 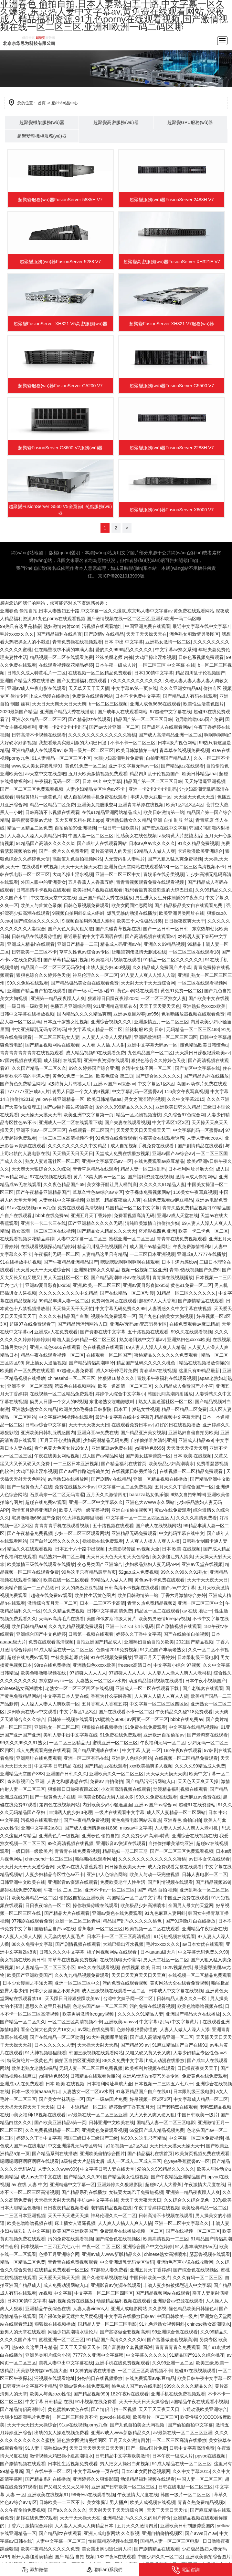 What do you see at coordinates (82, 1517) in the screenshot?
I see `91大神视频哪里能看` at bounding box center [82, 1517].